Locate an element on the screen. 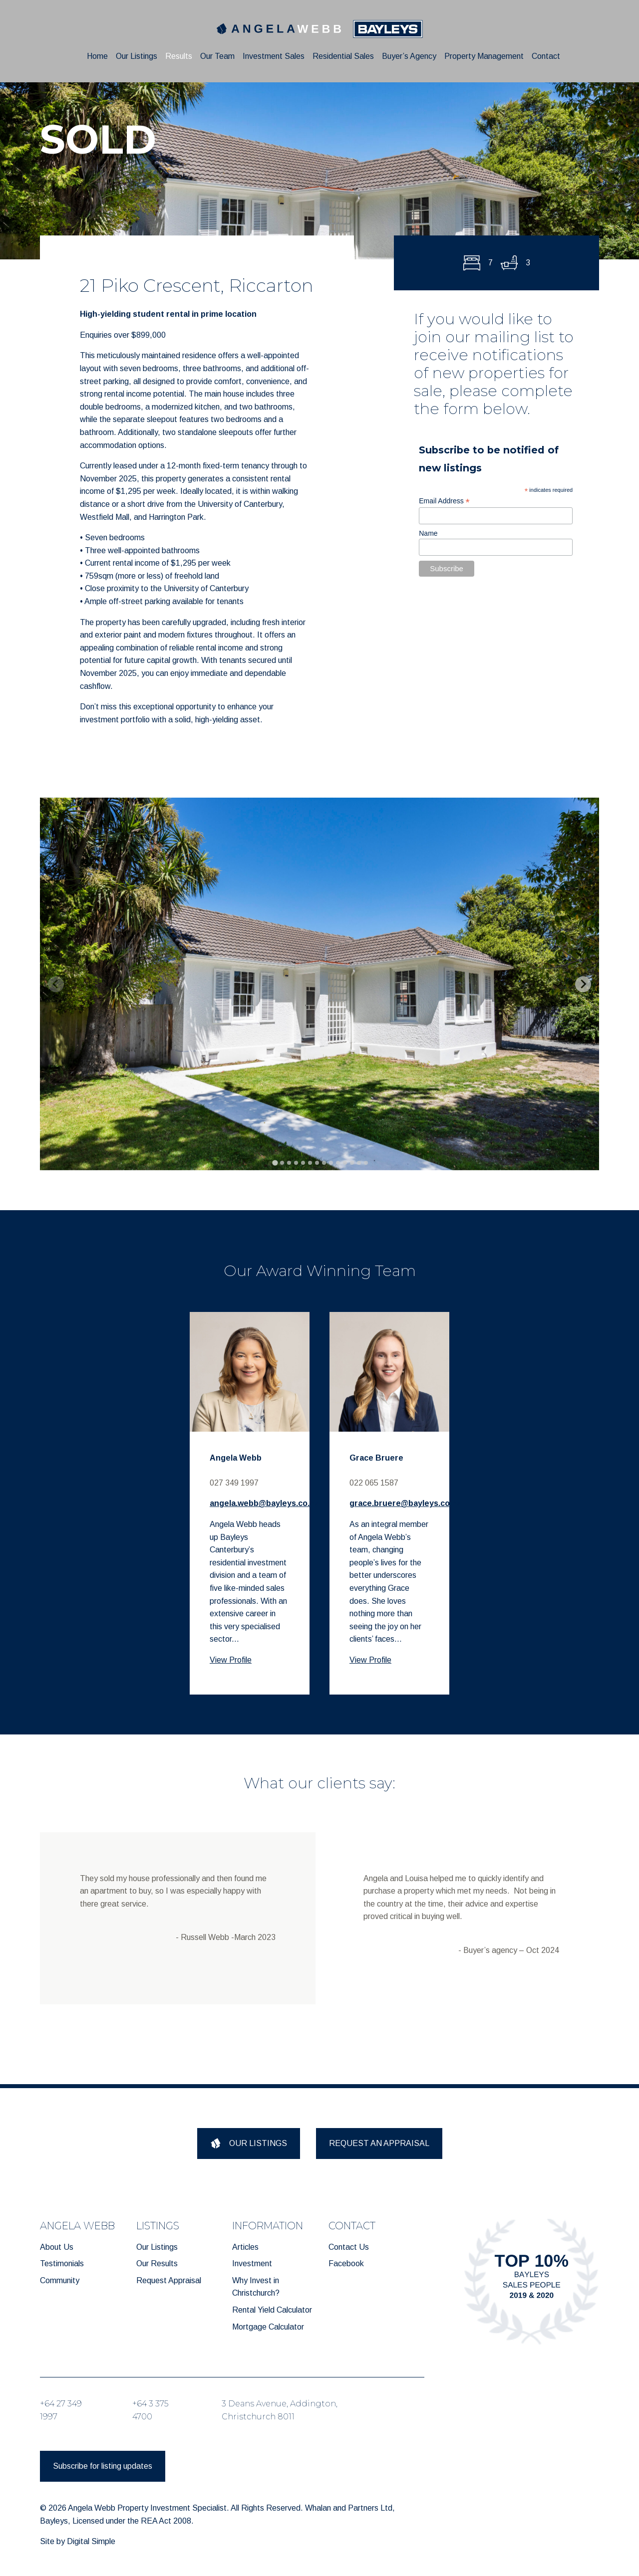 The height and width of the screenshot is (2576, 639). Residential Sales is located at coordinates (343, 56).